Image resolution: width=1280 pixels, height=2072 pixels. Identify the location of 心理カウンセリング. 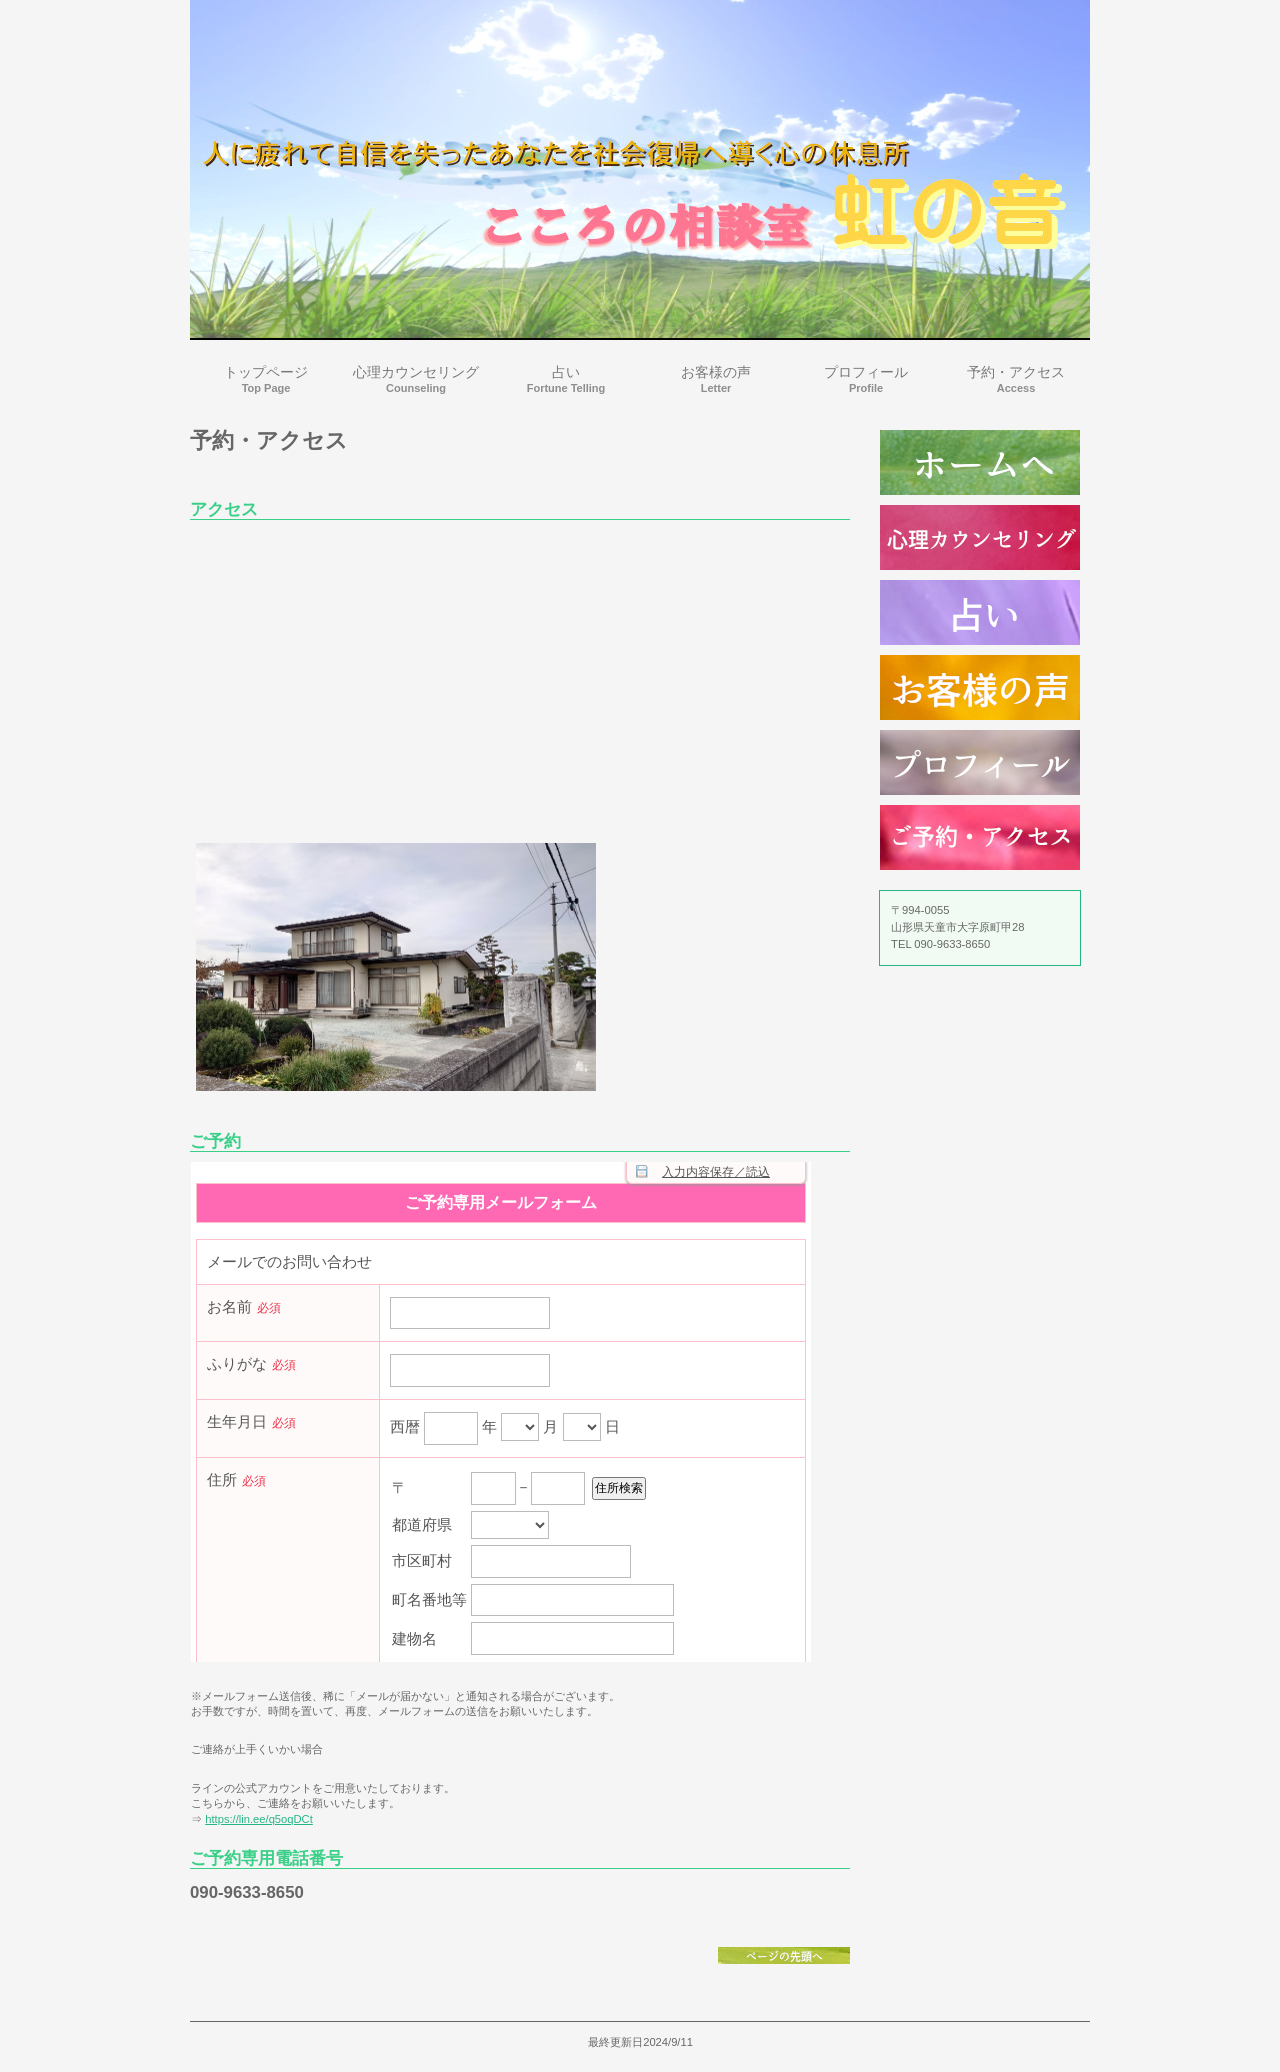
(980, 537).